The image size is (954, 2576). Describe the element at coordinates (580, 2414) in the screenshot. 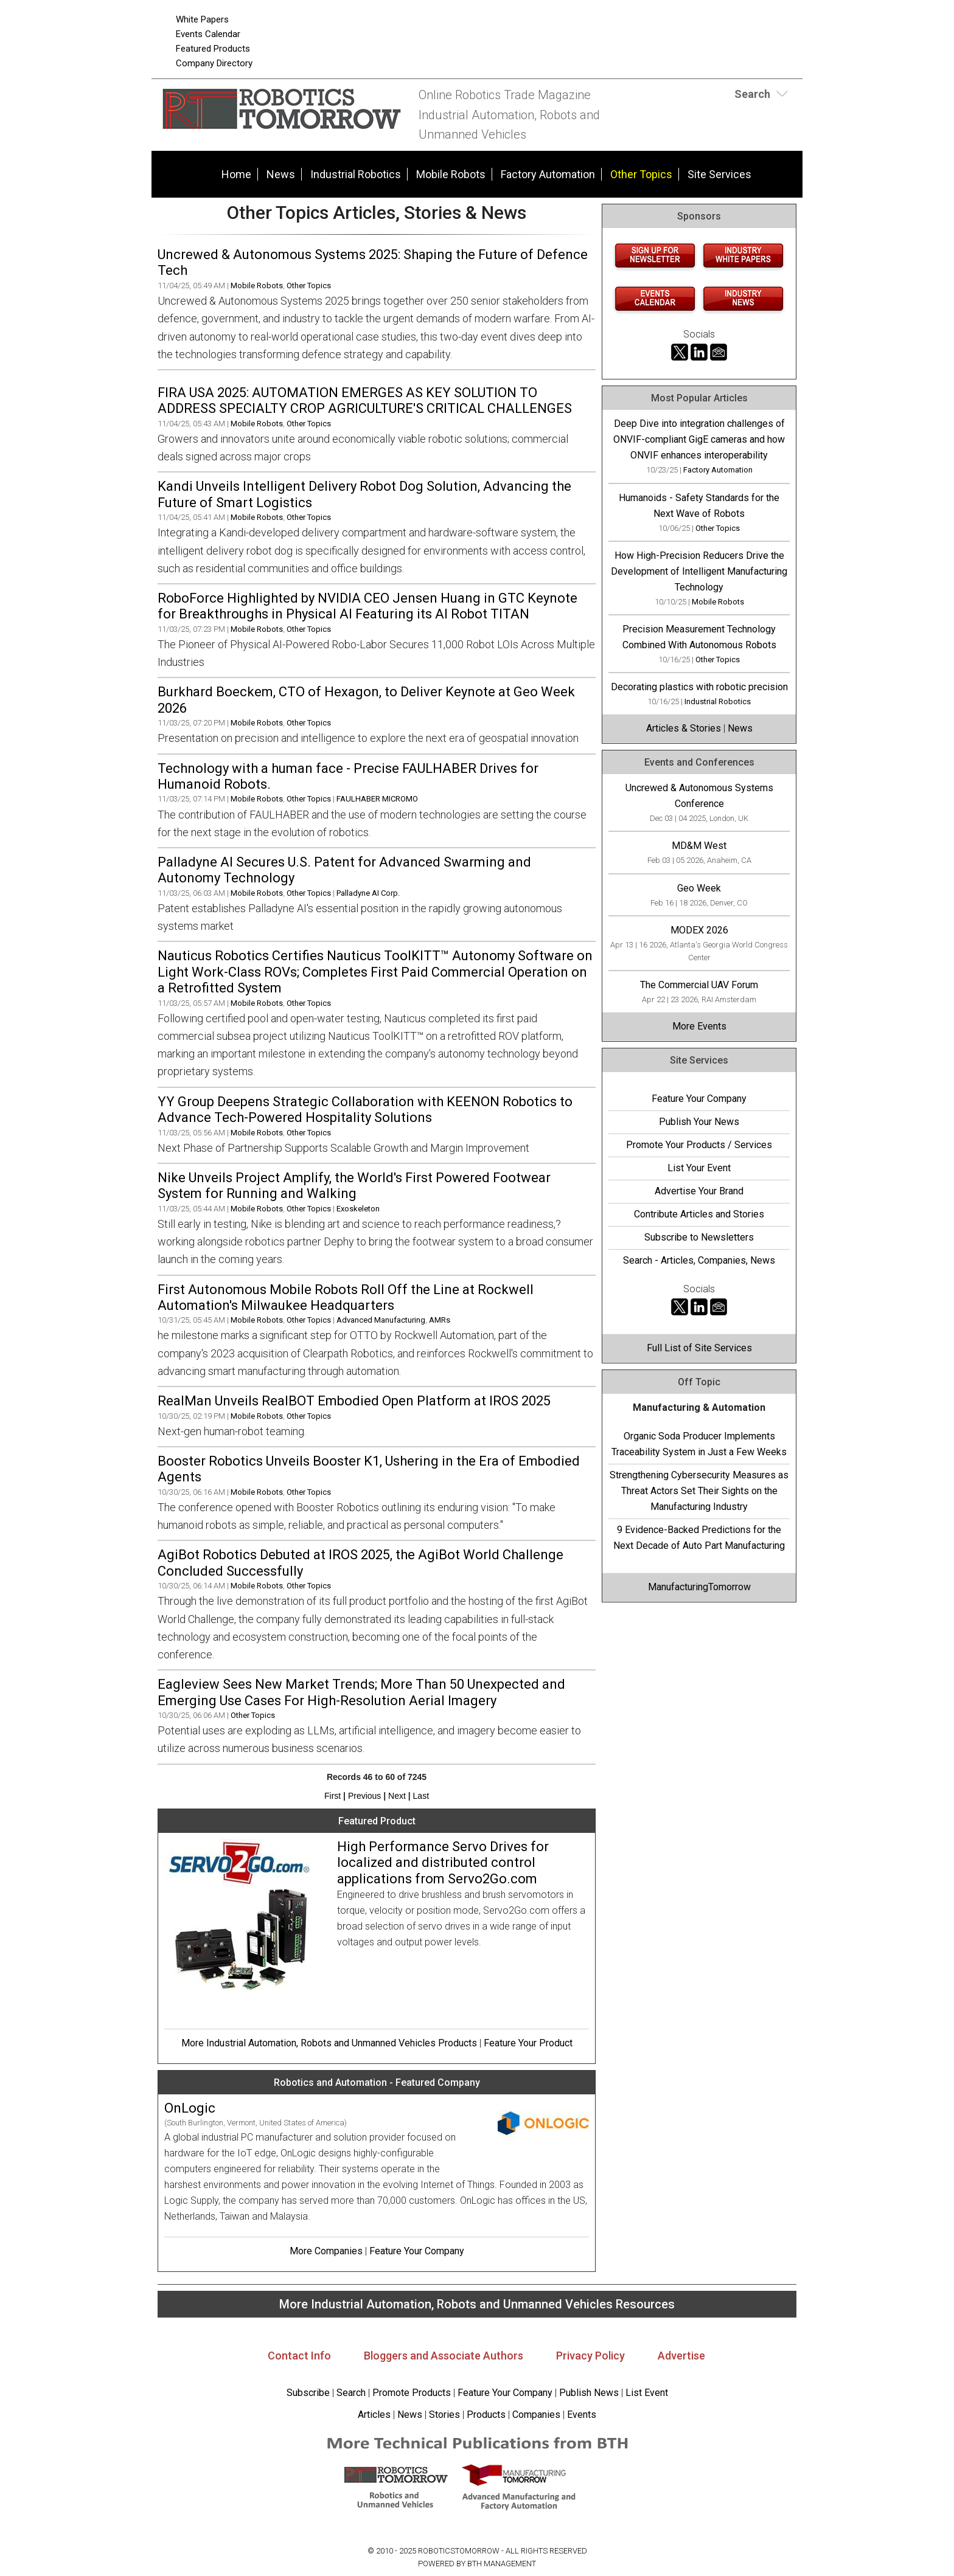

I see `Events` at that location.